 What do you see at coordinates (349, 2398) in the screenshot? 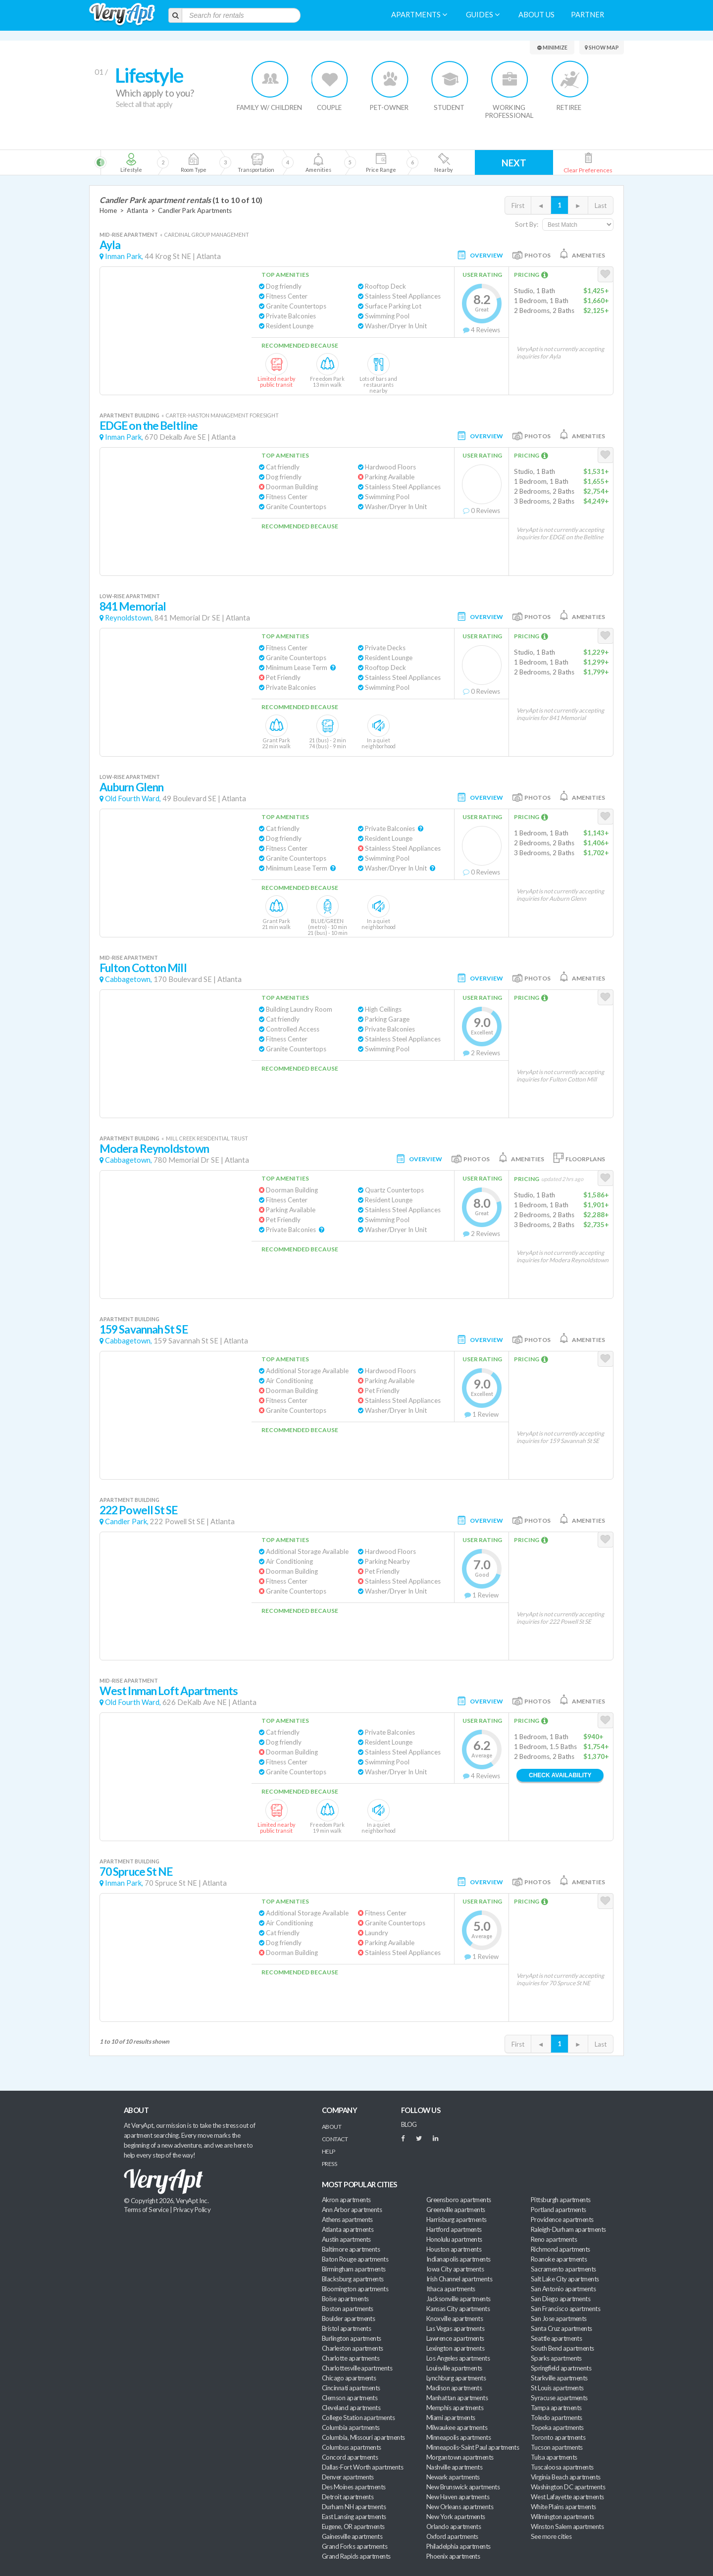
I see `Clemson apartments` at bounding box center [349, 2398].